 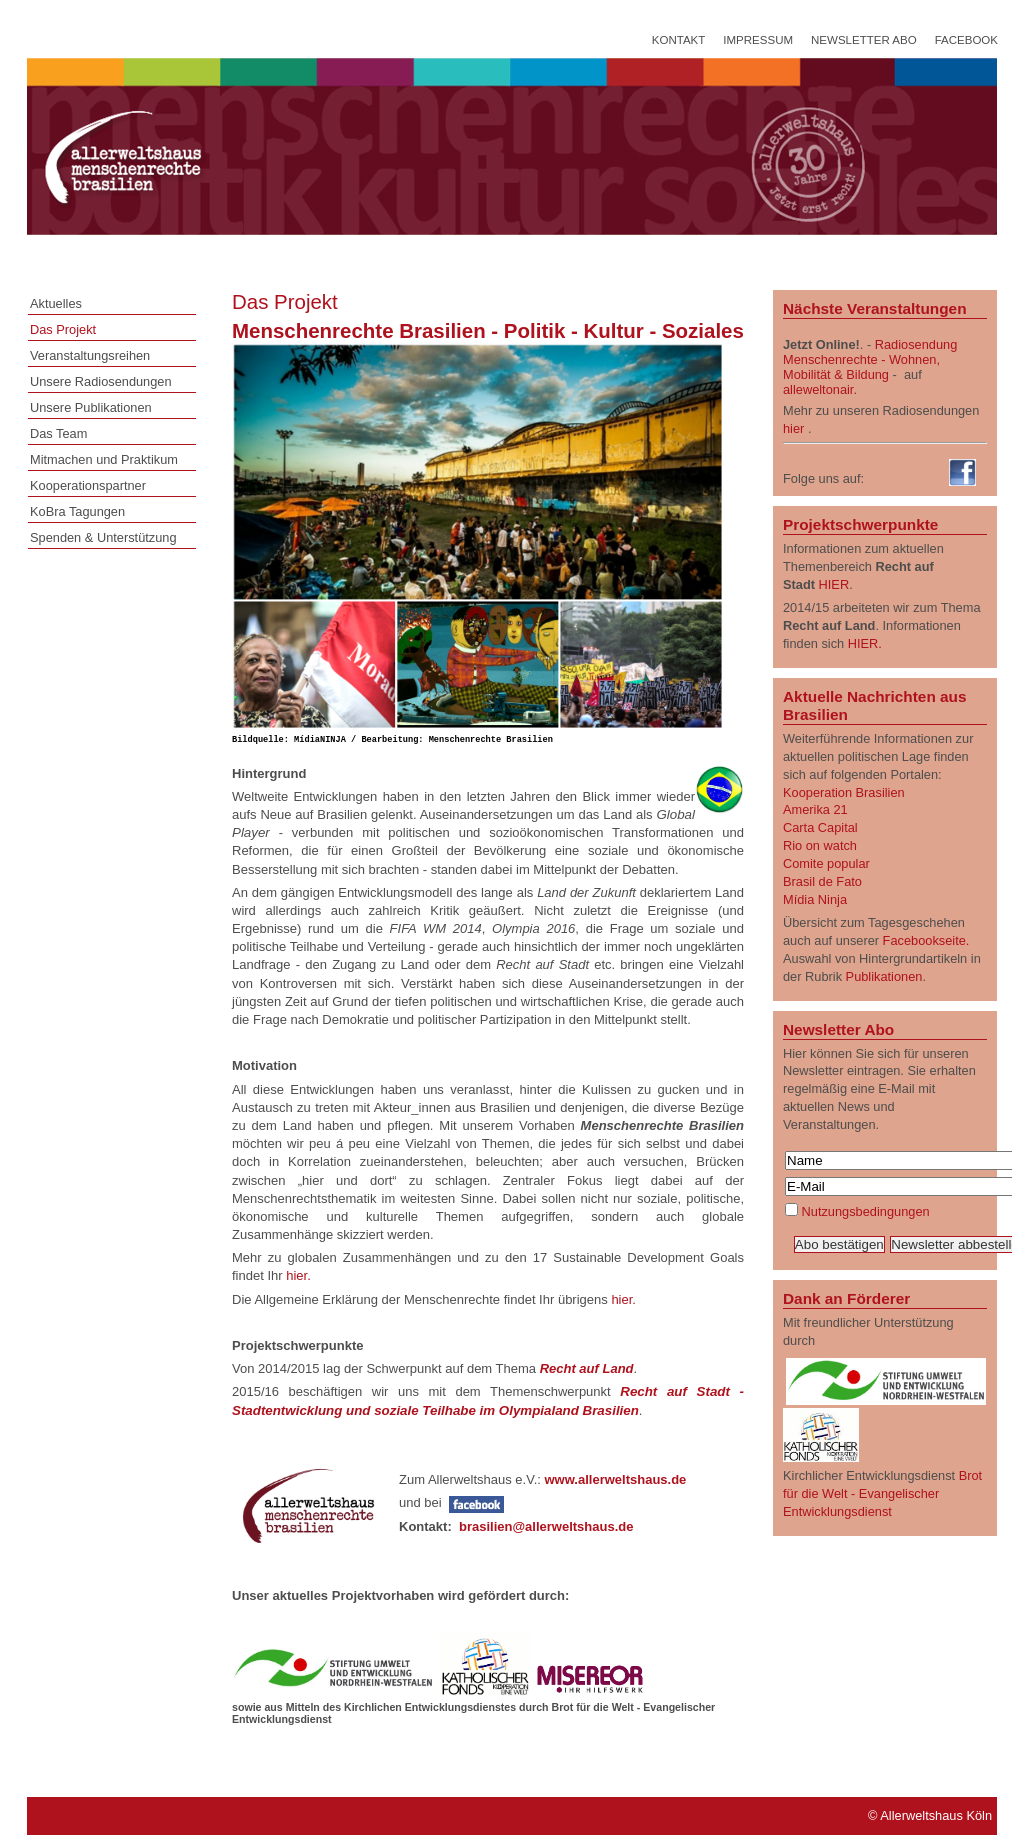 I want to click on Facebookseite., so click(x=926, y=940).